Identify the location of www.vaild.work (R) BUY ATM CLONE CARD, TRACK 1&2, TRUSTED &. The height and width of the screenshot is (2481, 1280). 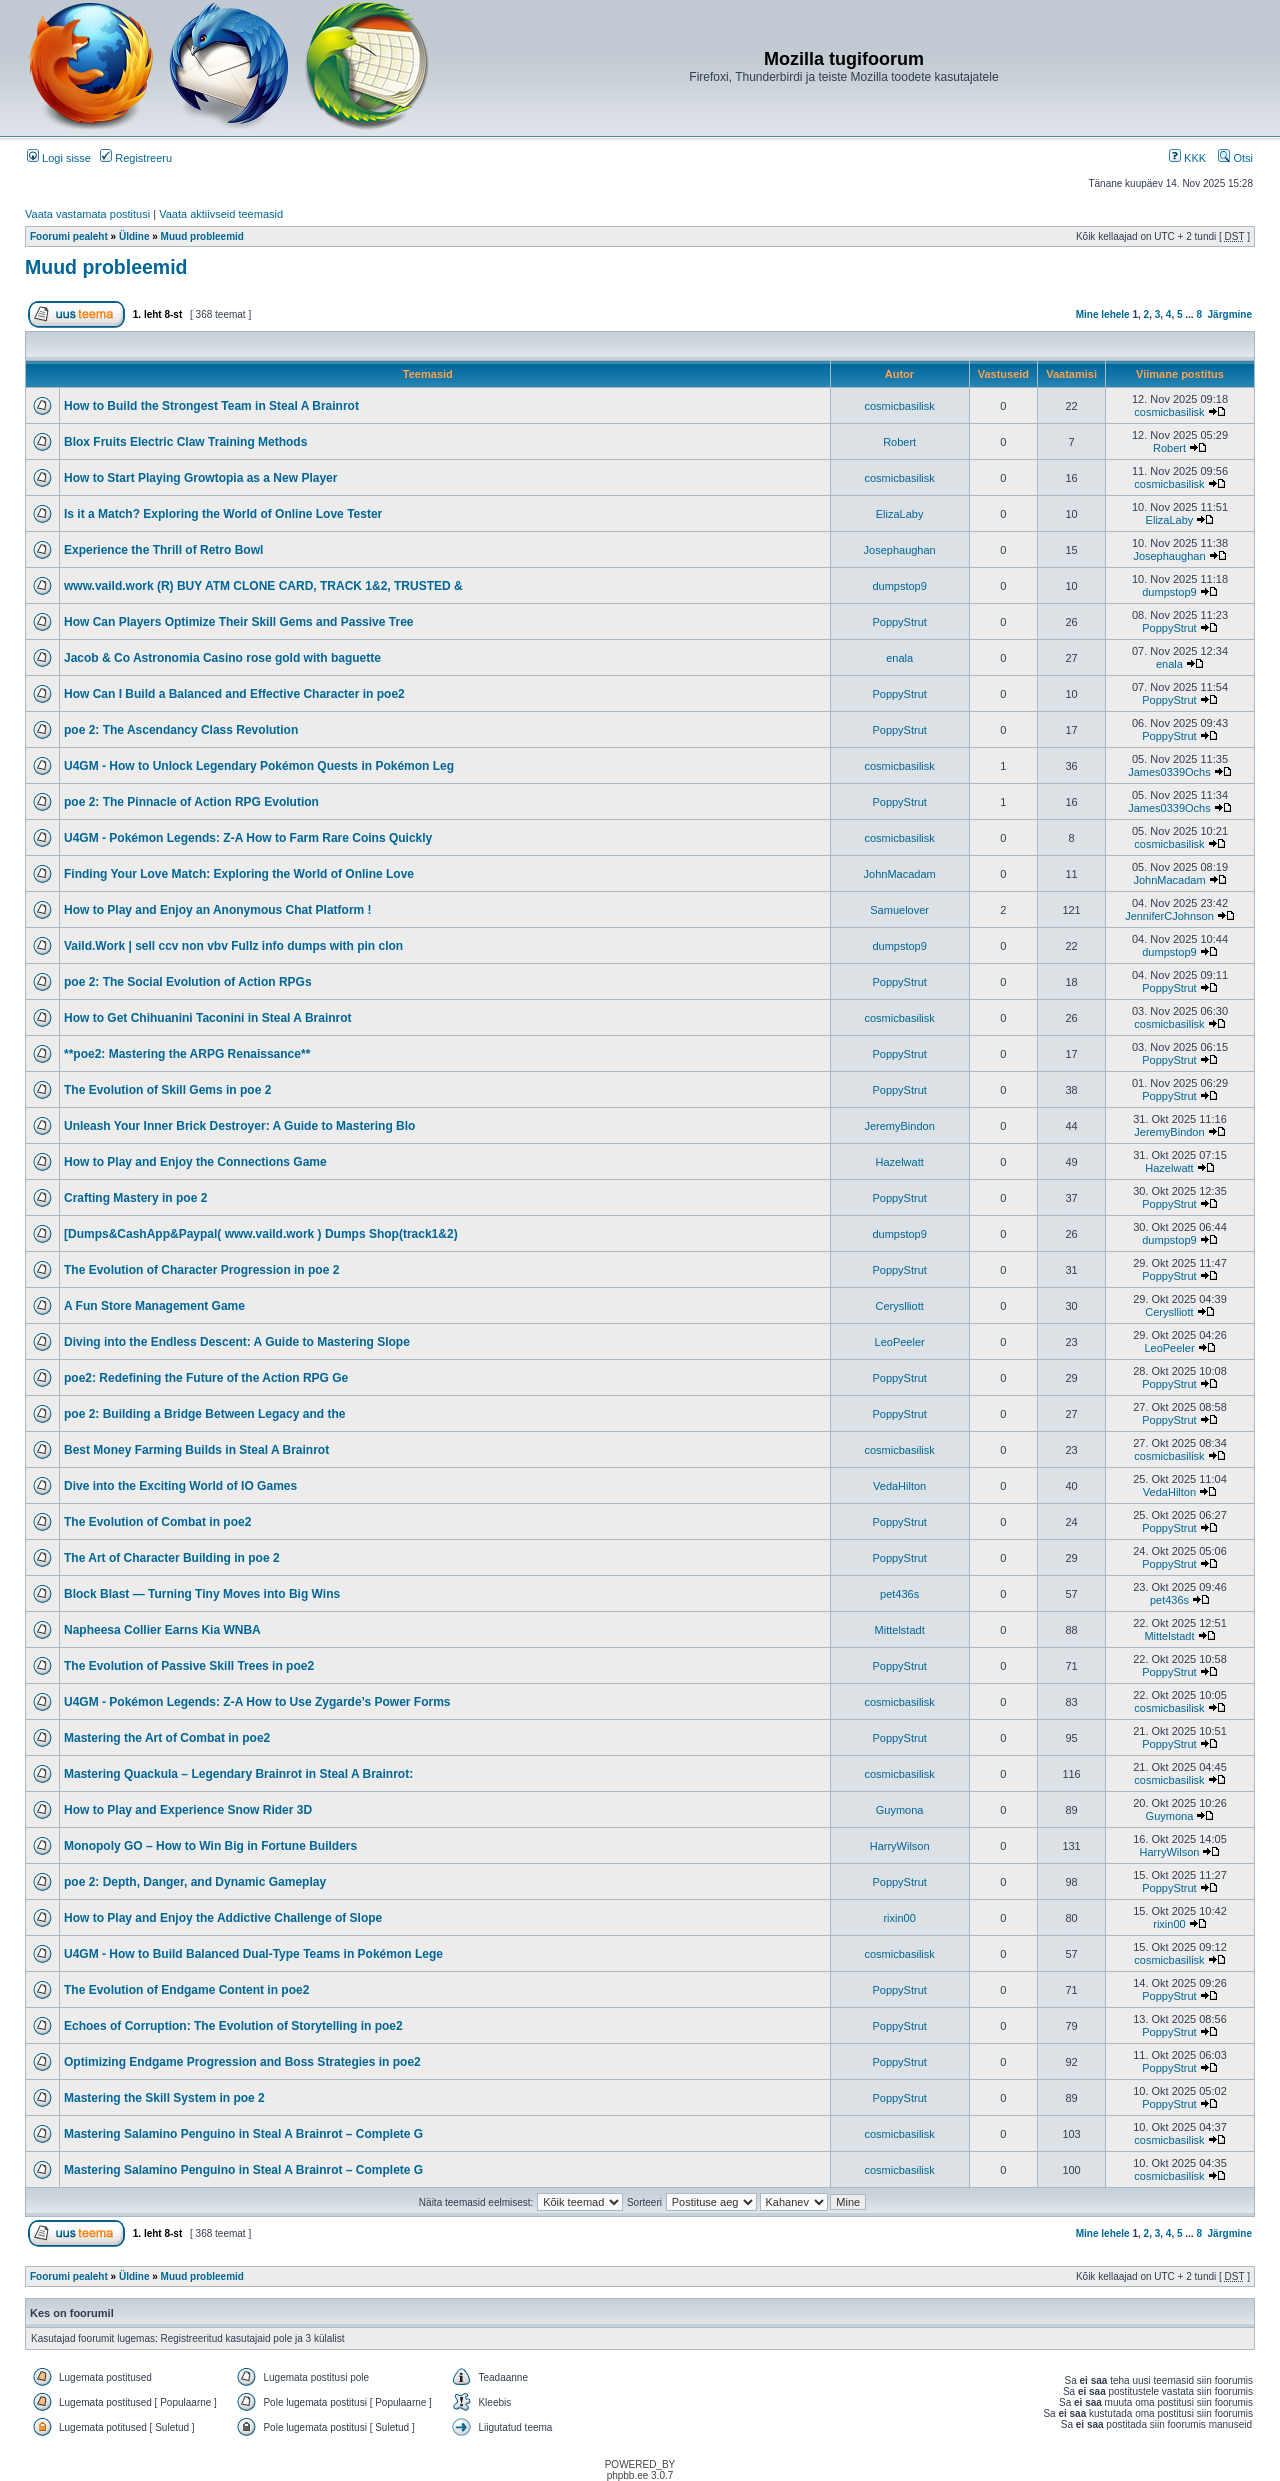
(263, 586).